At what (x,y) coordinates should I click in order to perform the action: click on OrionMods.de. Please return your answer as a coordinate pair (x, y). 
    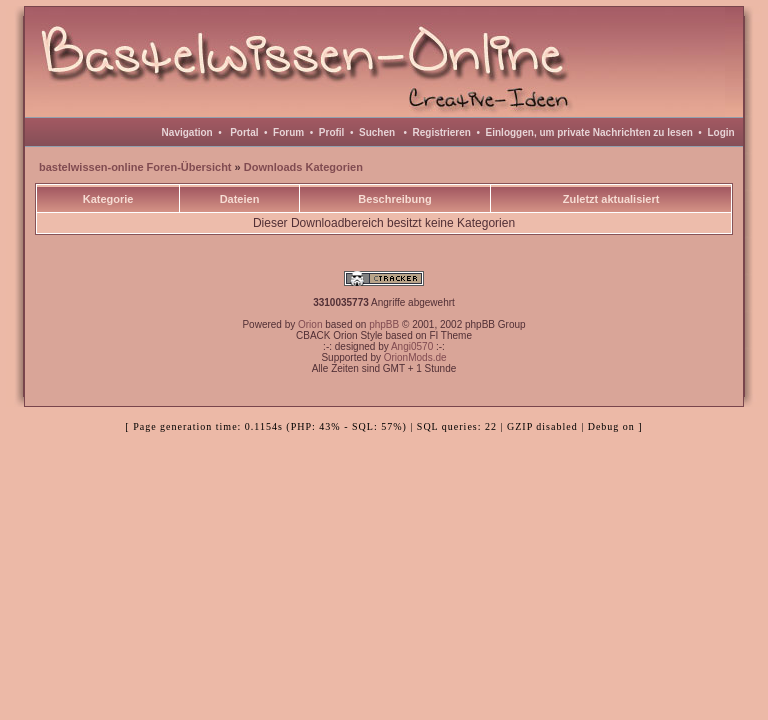
    Looking at the image, I should click on (415, 357).